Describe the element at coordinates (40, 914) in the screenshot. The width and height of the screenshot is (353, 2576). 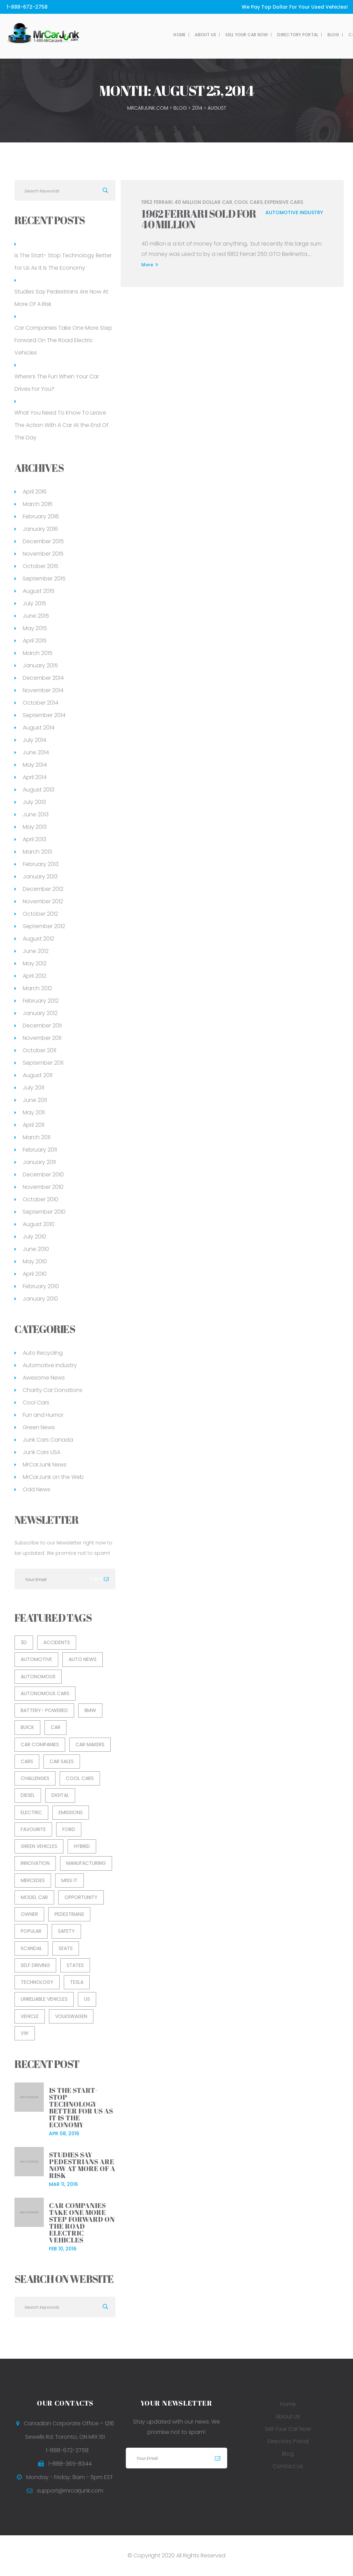
I see `October 2012` at that location.